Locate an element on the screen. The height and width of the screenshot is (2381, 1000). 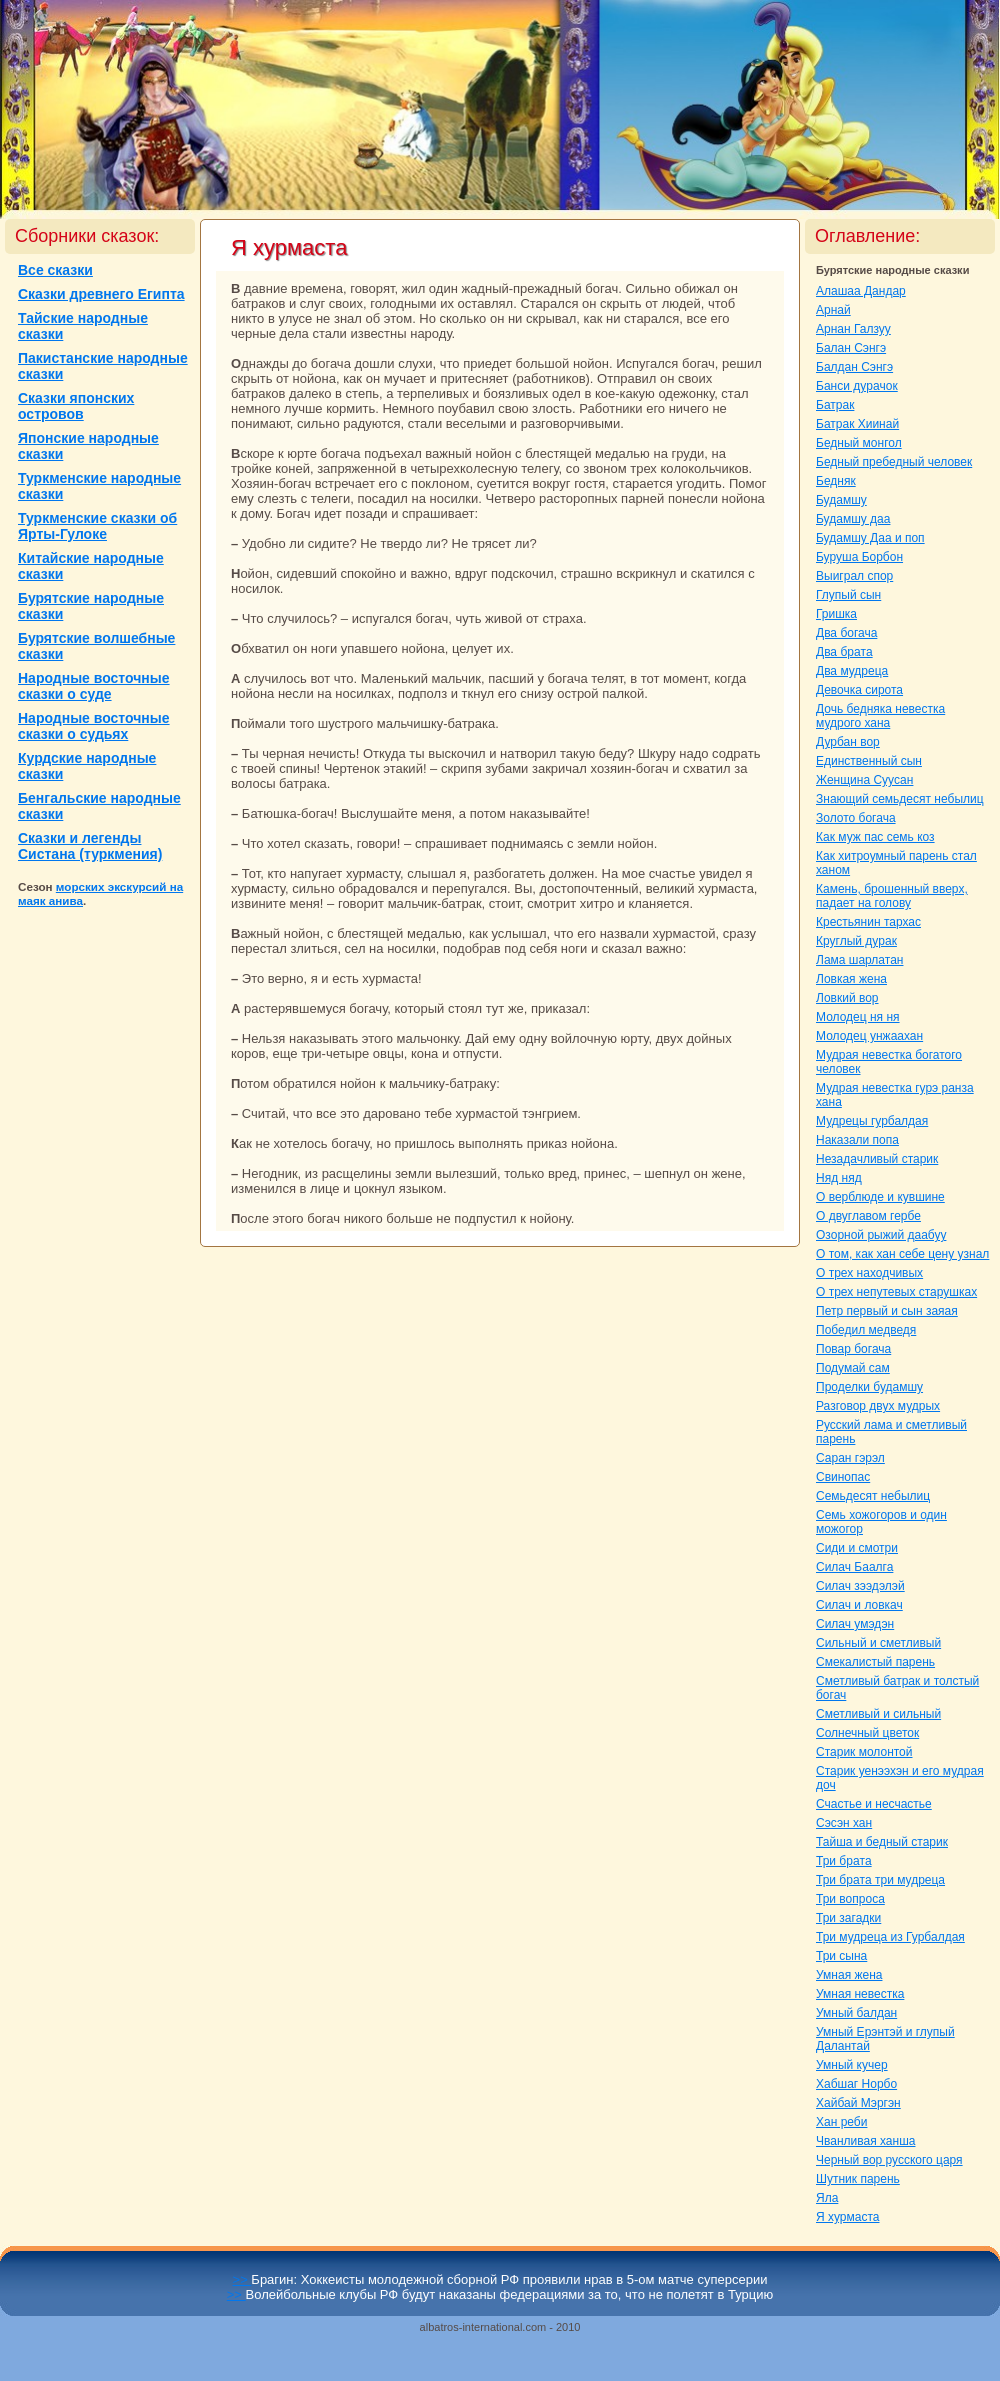
Балан Сэнгэ is located at coordinates (851, 348).